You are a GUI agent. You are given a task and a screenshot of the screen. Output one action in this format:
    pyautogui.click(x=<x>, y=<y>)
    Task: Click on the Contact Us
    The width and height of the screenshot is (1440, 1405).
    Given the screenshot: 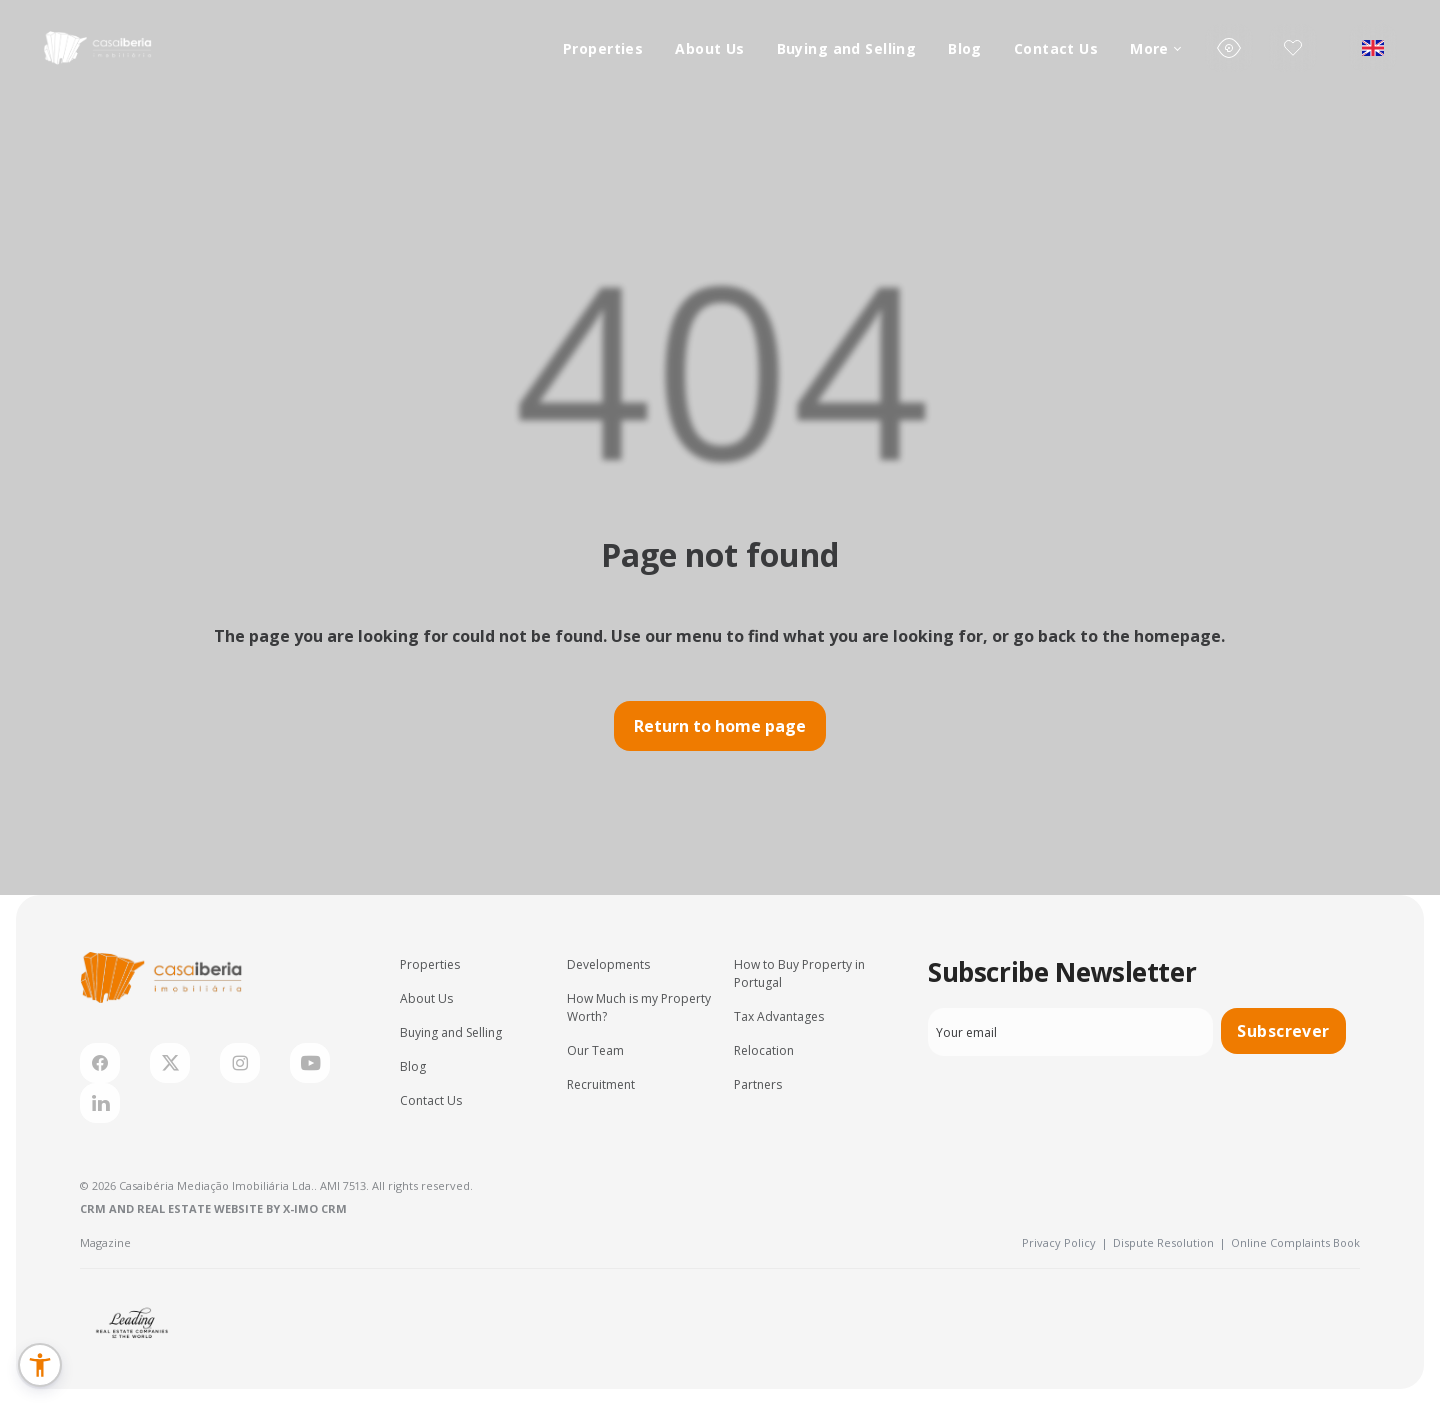 What is the action you would take?
    pyautogui.click(x=1056, y=48)
    